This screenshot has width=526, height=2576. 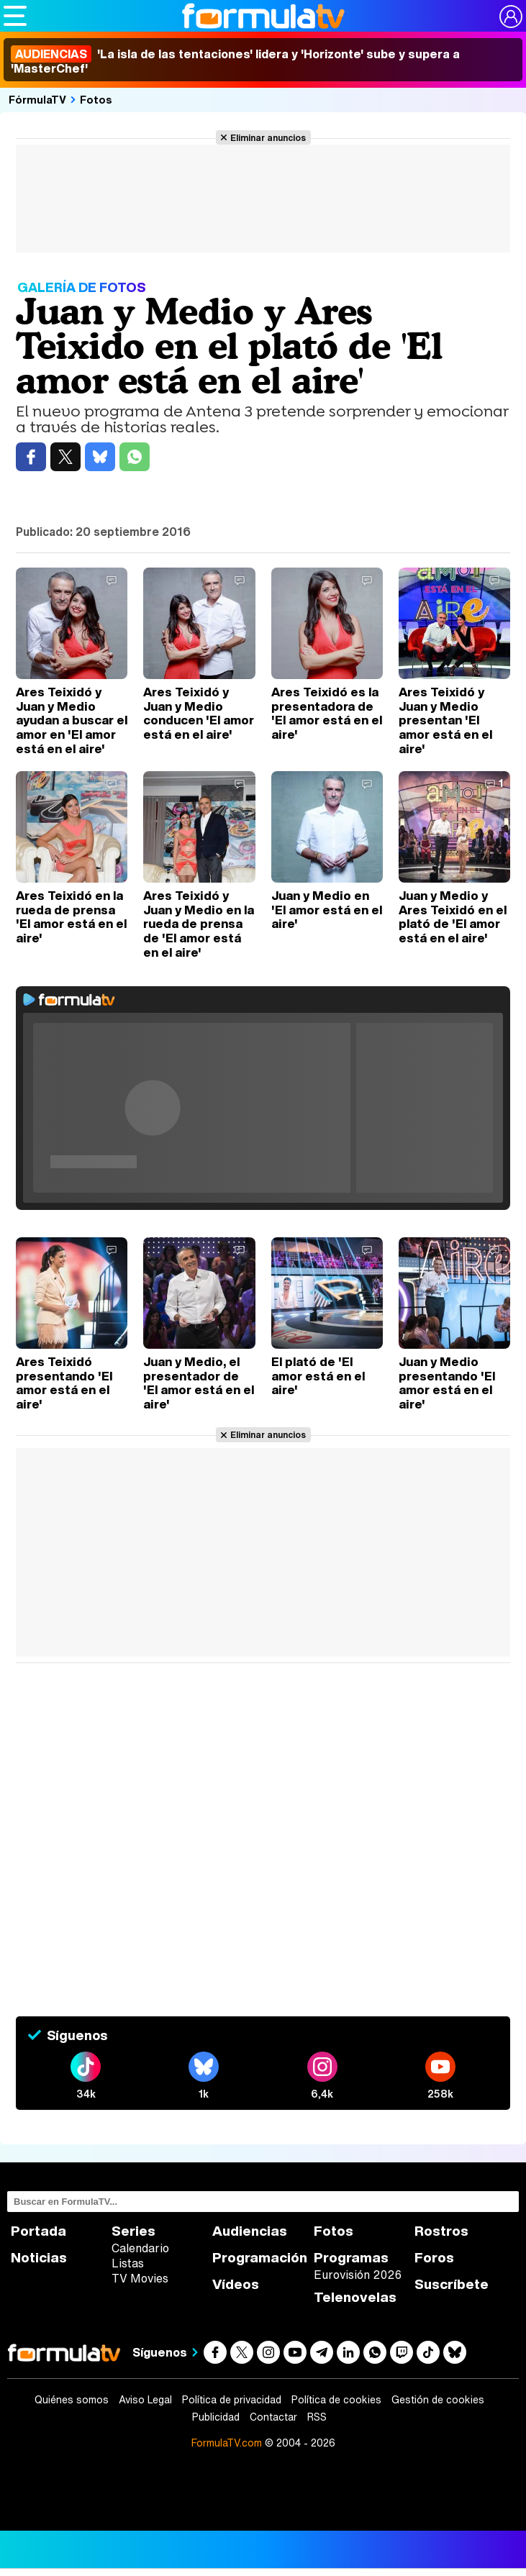 What do you see at coordinates (510, 16) in the screenshot?
I see `[Conectar usuario]` at bounding box center [510, 16].